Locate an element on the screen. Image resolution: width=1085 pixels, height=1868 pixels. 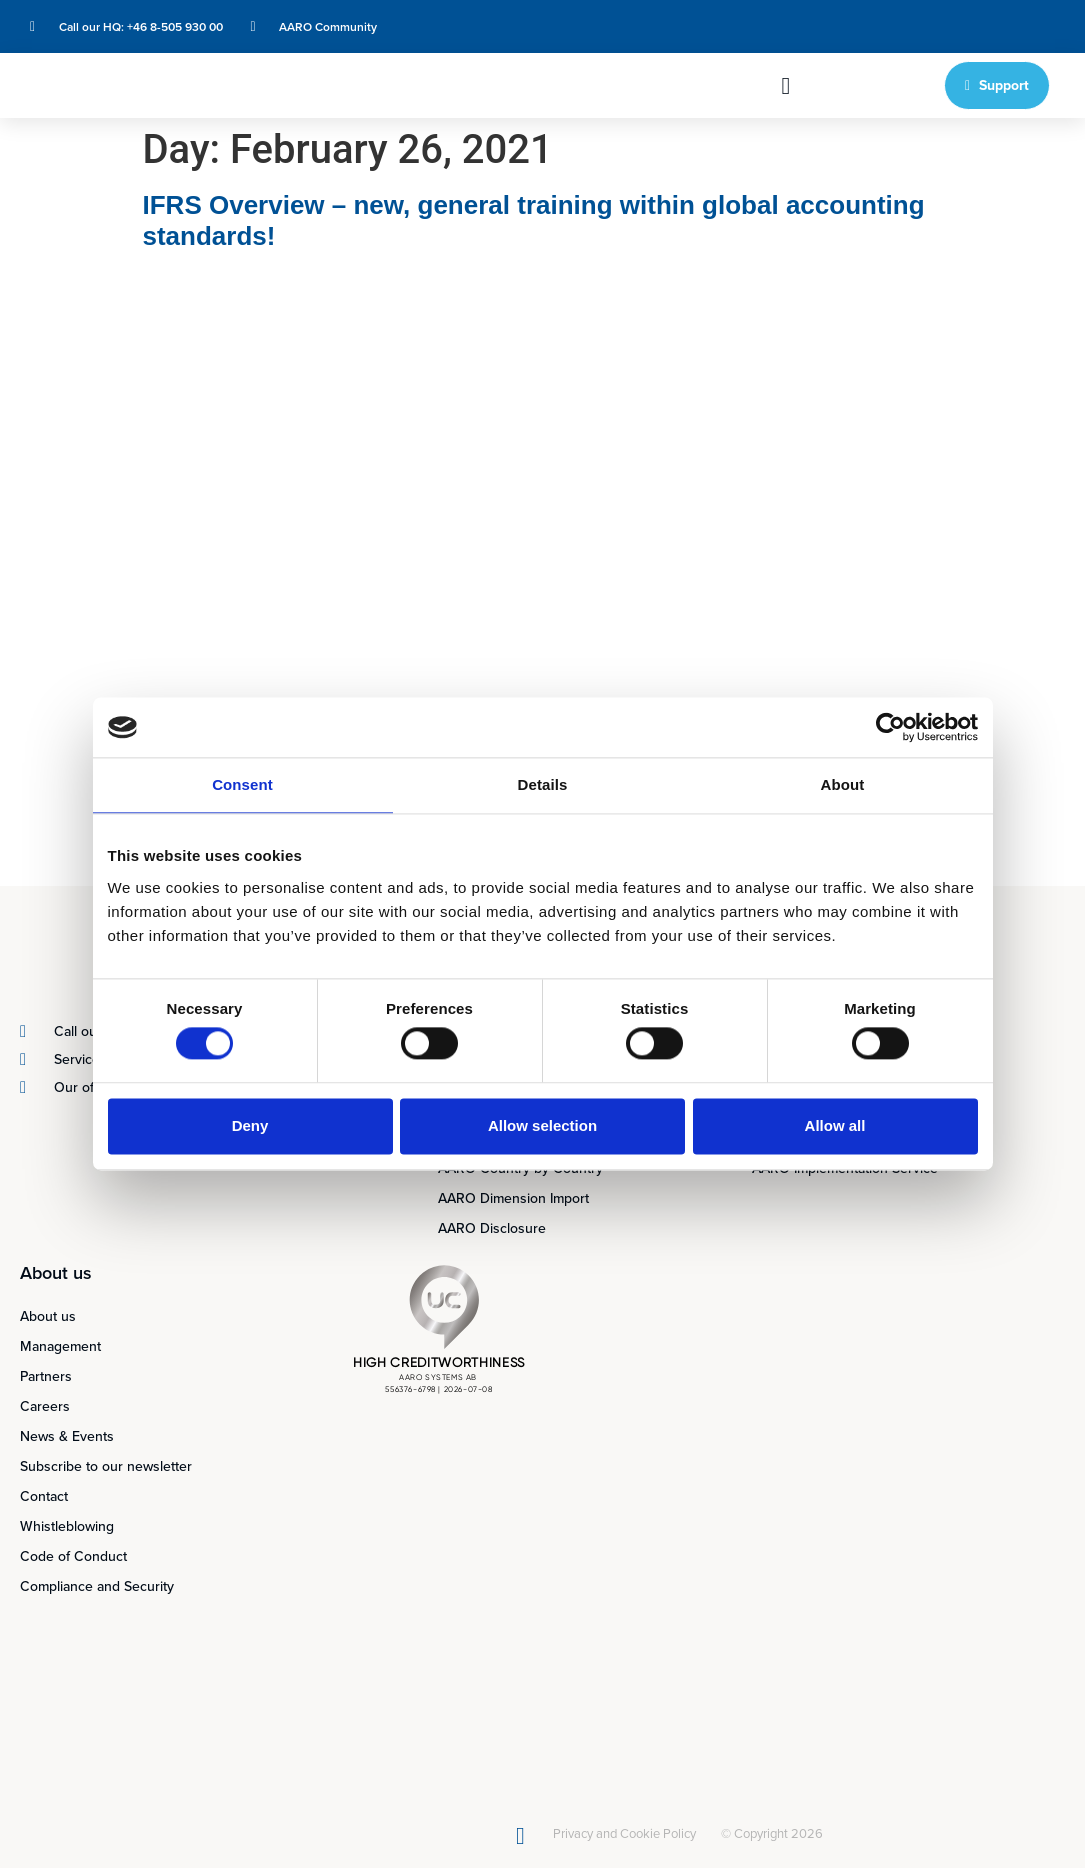
Management is located at coordinates (60, 1346).